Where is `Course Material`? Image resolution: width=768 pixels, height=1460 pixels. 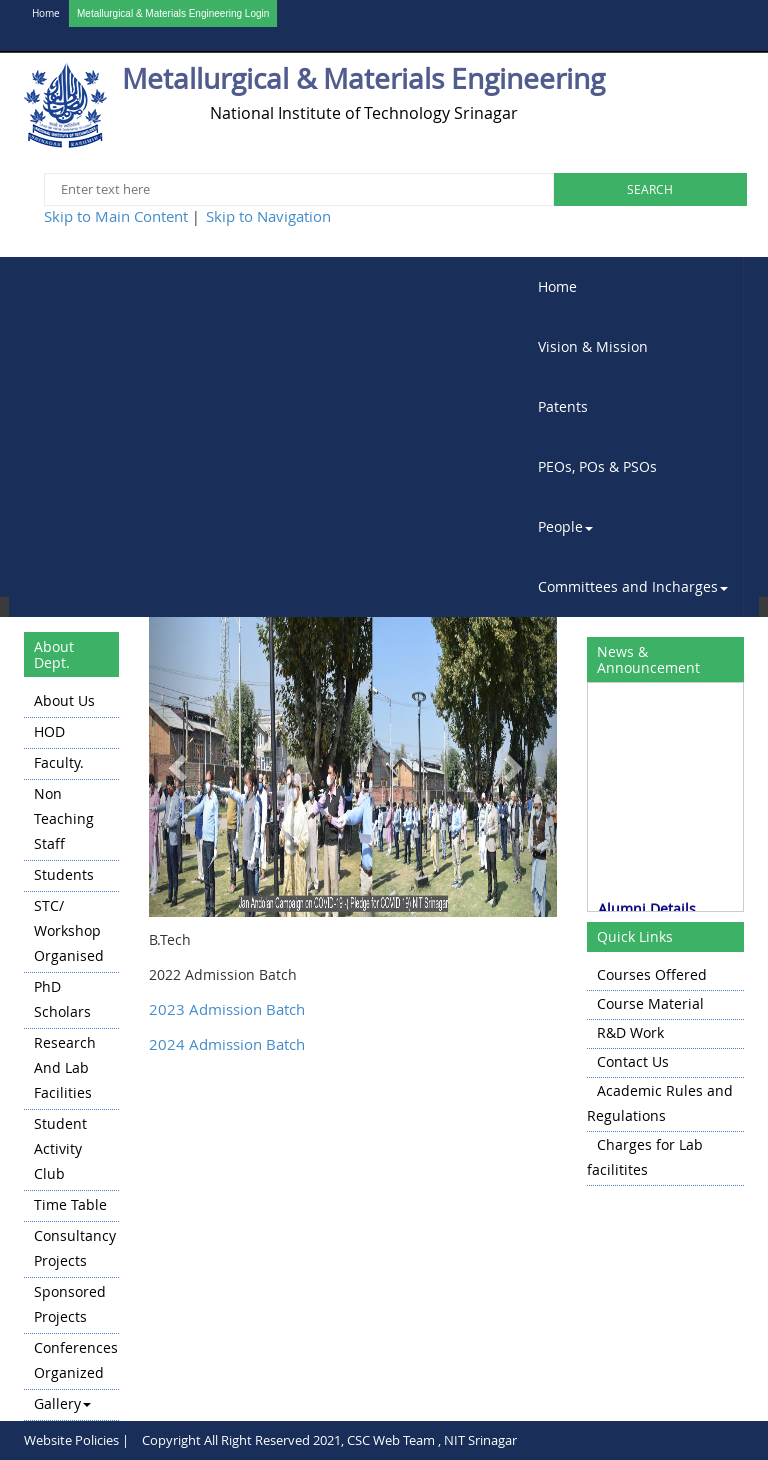
Course Material is located at coordinates (650, 1003).